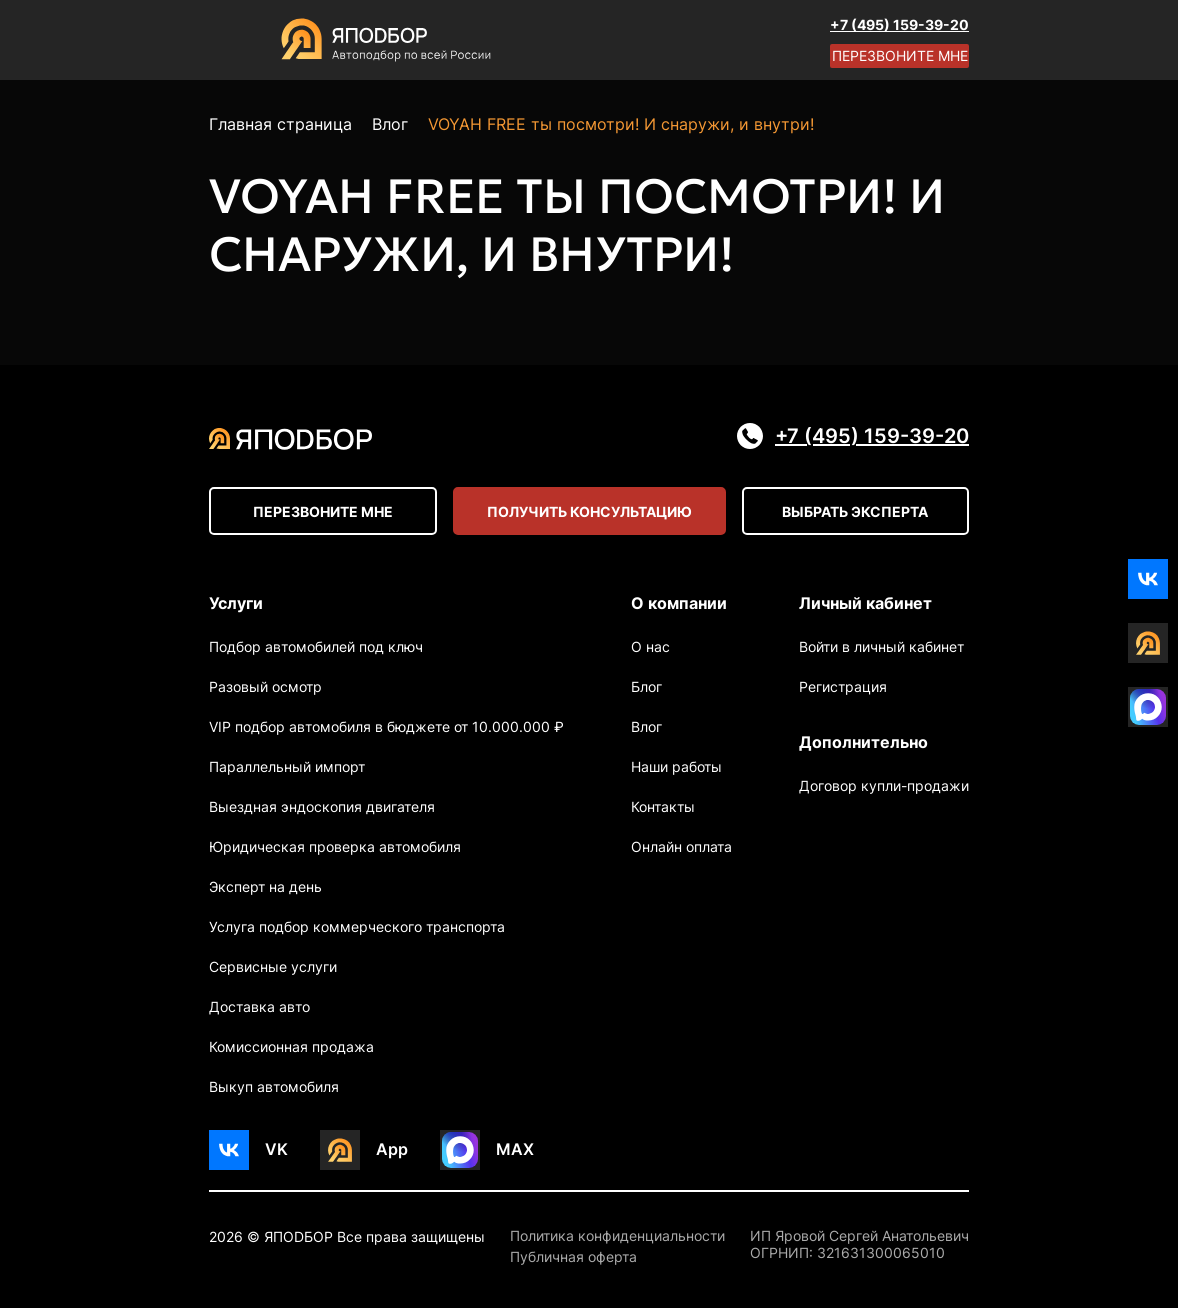 This screenshot has height=1308, width=1178. I want to click on Получить консультацию, so click(589, 511).